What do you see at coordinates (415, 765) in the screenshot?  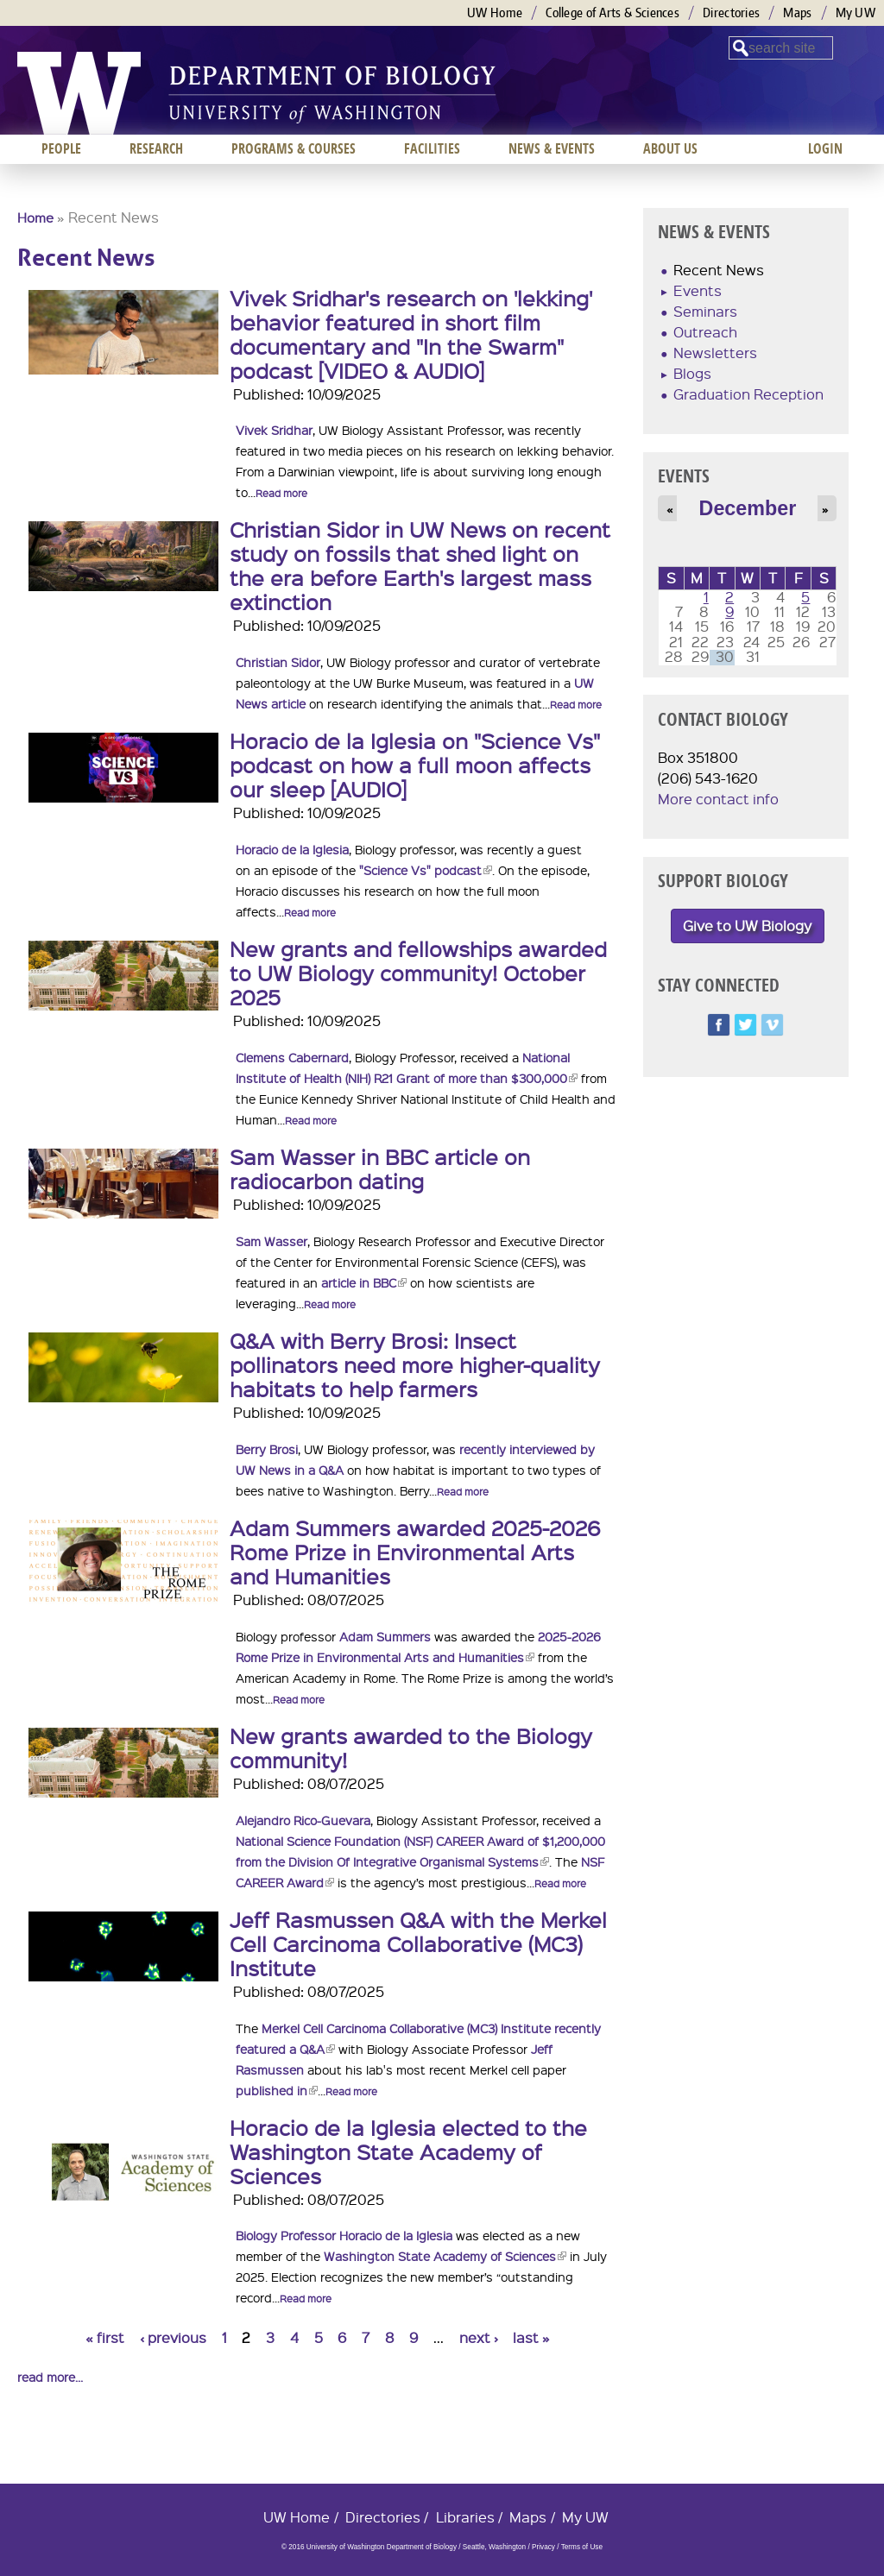 I see `Horacio de la Iglesia on "Science Vs" podcast on how a full moon affects our sleep [AUDIO]` at bounding box center [415, 765].